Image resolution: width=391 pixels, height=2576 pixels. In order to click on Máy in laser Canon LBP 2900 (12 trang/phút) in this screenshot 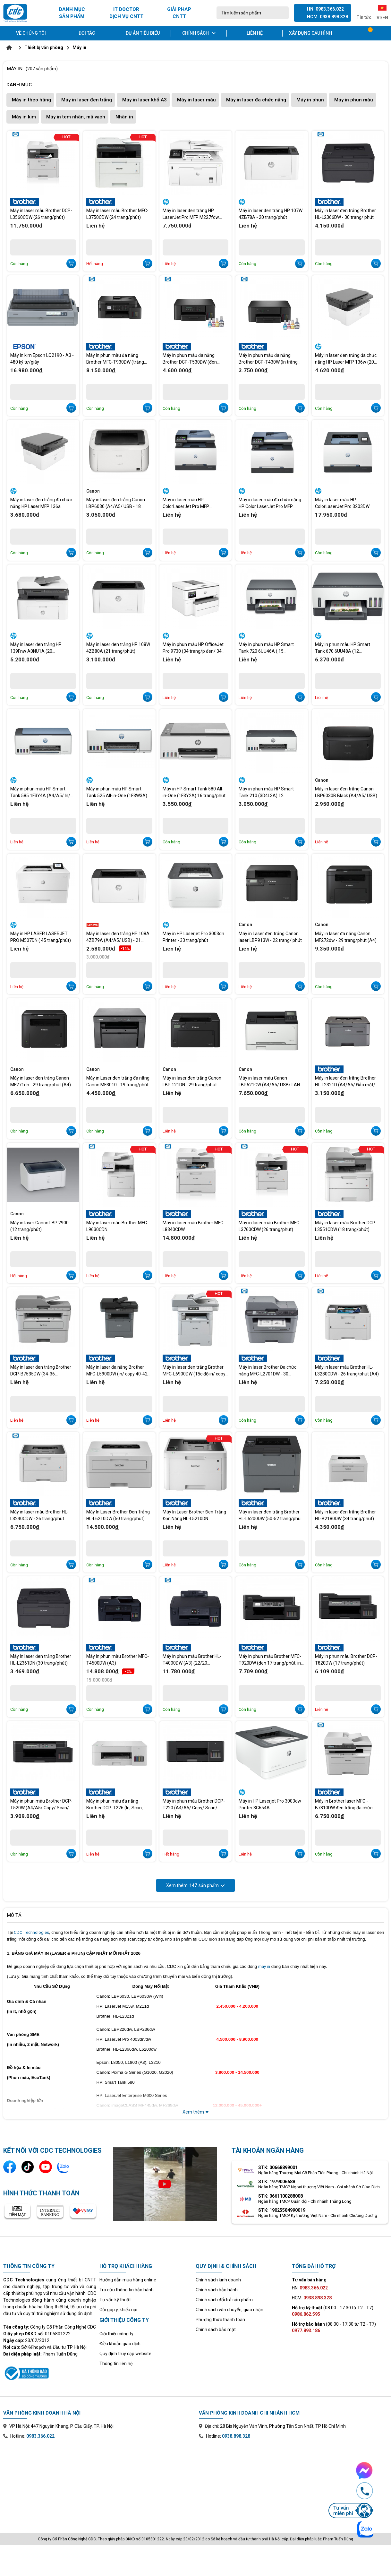, I will do `click(39, 1226)`.